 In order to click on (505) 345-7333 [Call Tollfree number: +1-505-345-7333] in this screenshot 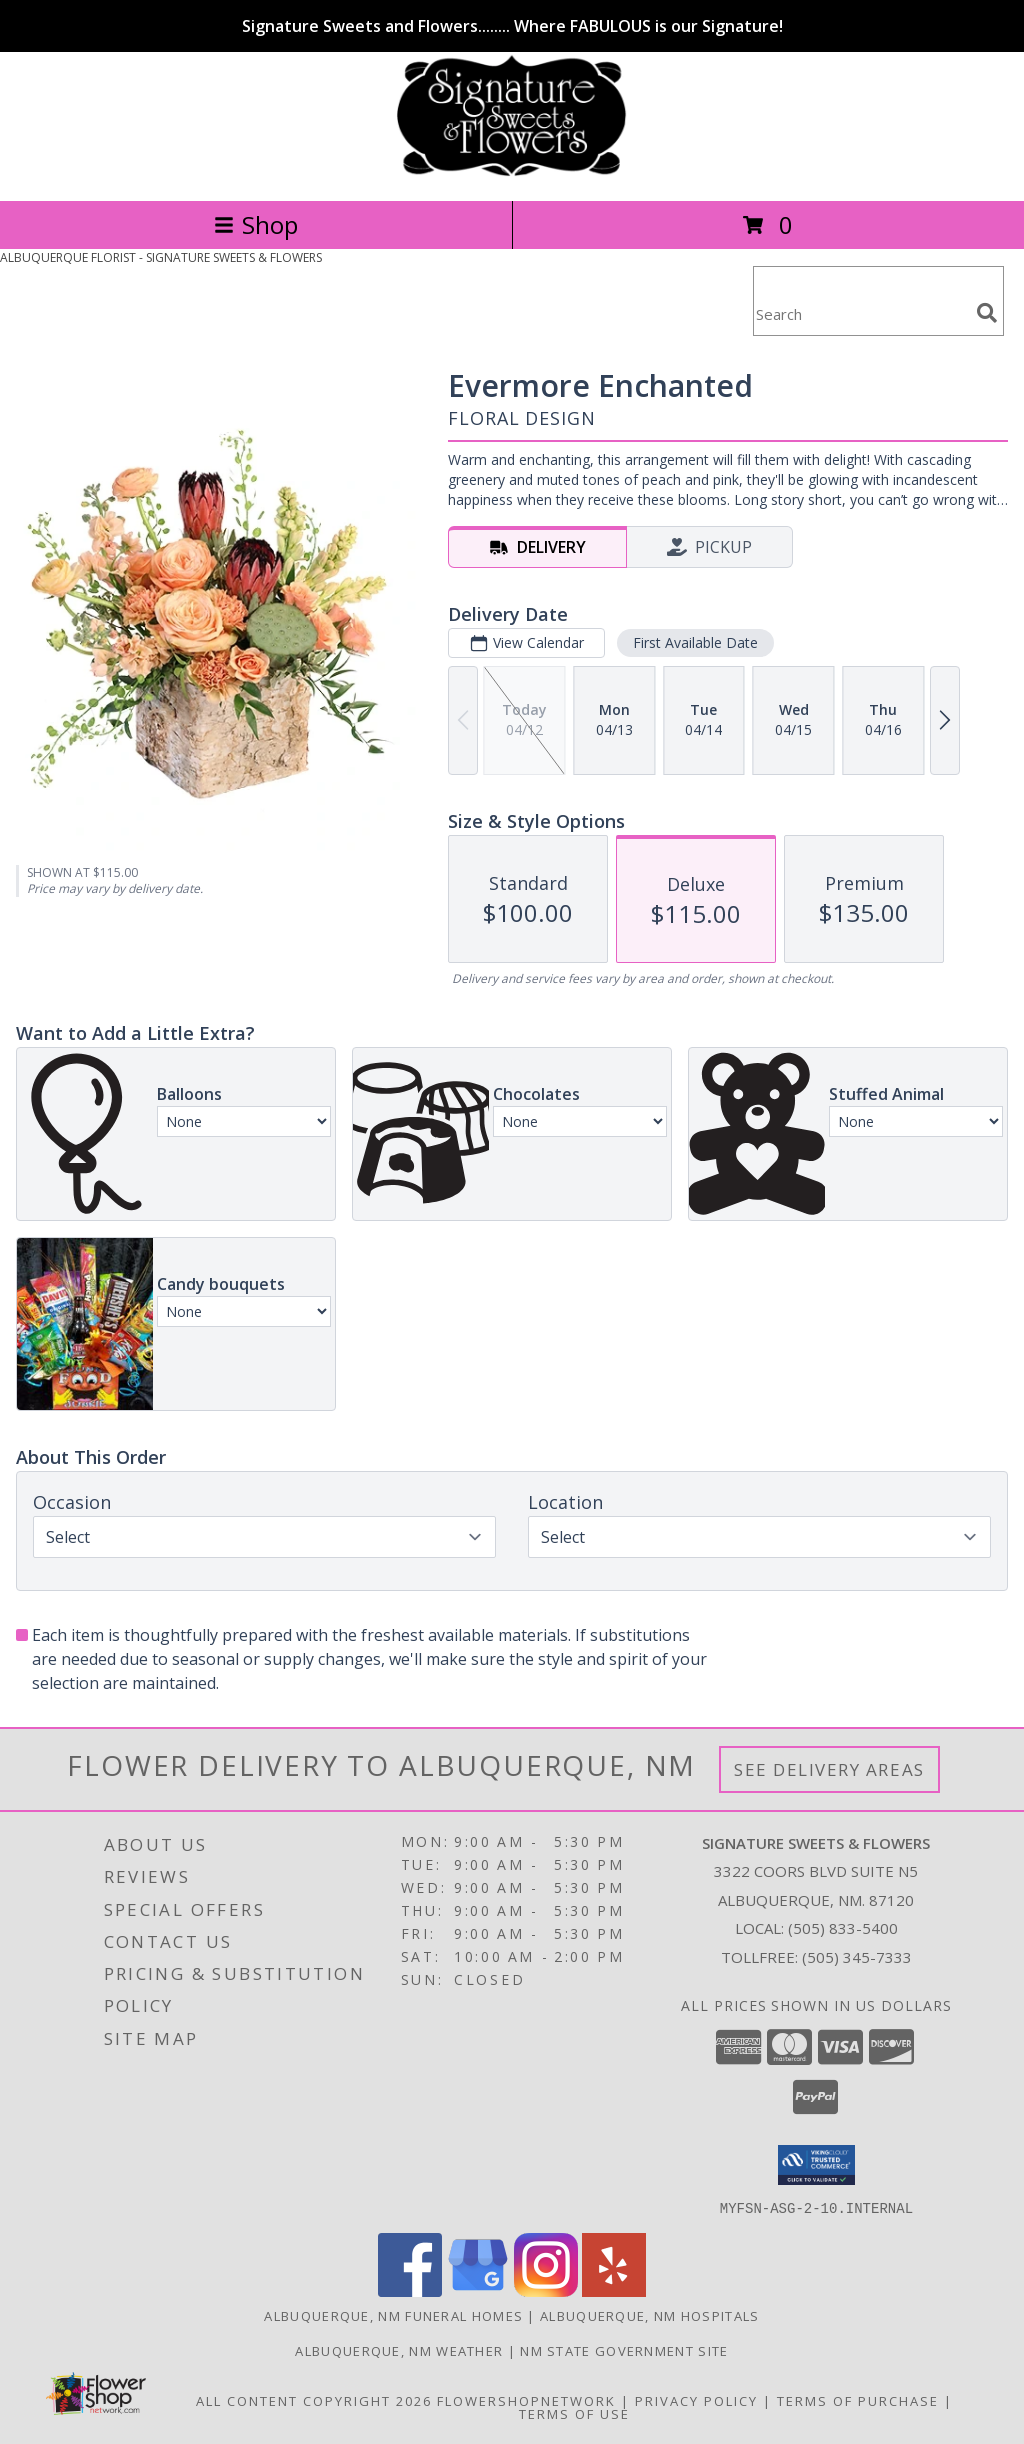, I will do `click(857, 1957)`.